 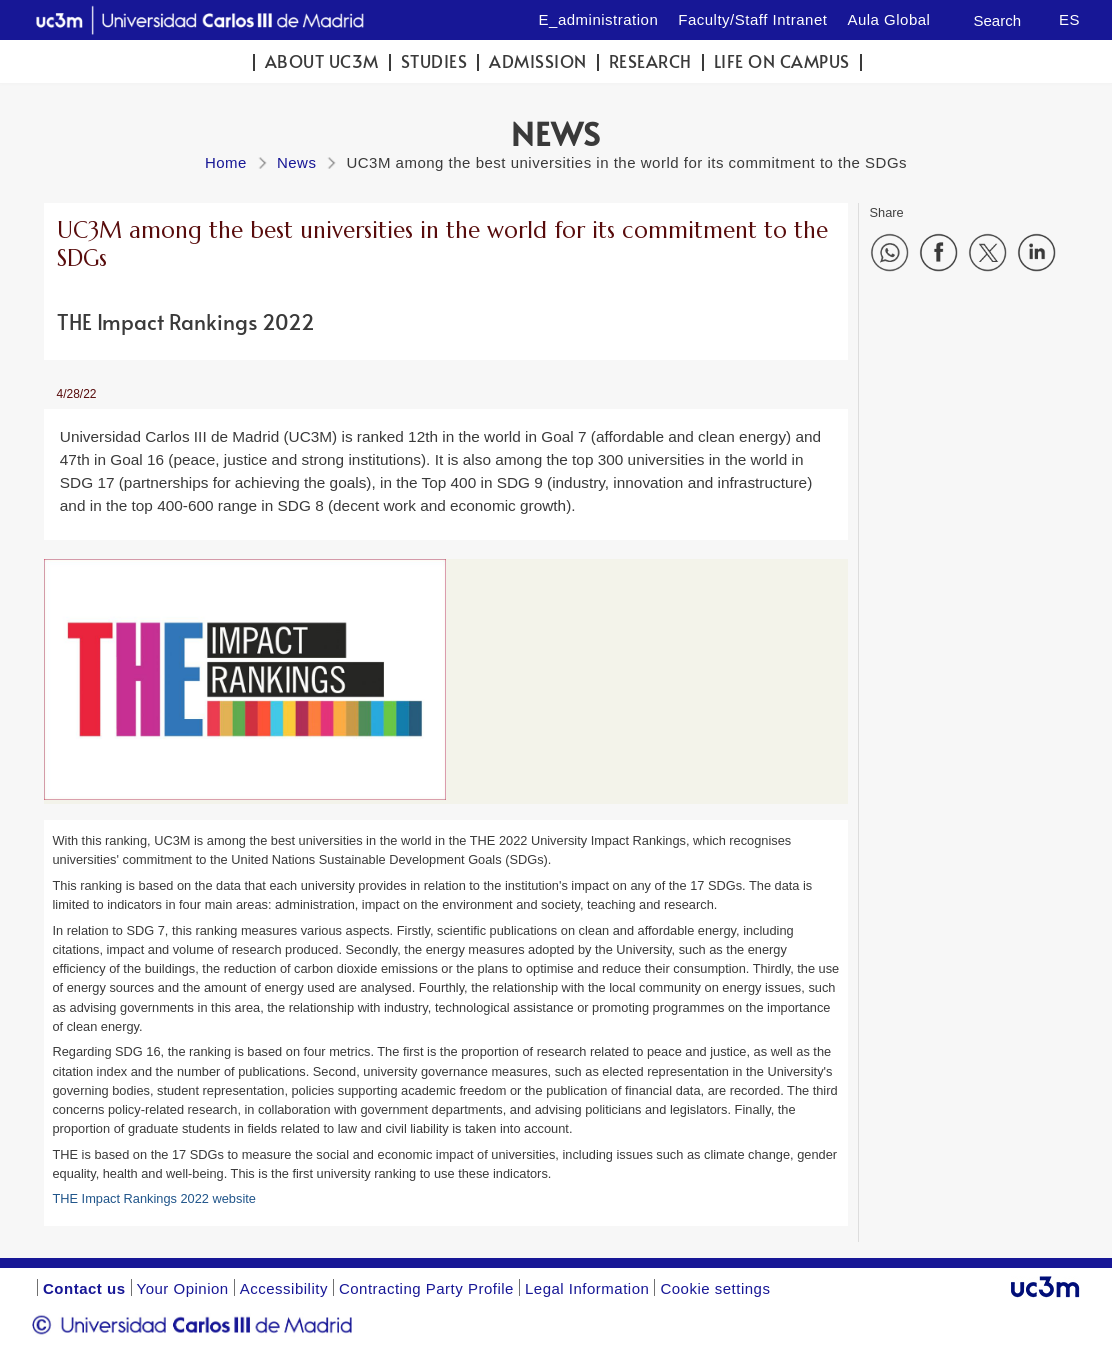 What do you see at coordinates (226, 162) in the screenshot?
I see `Home` at bounding box center [226, 162].